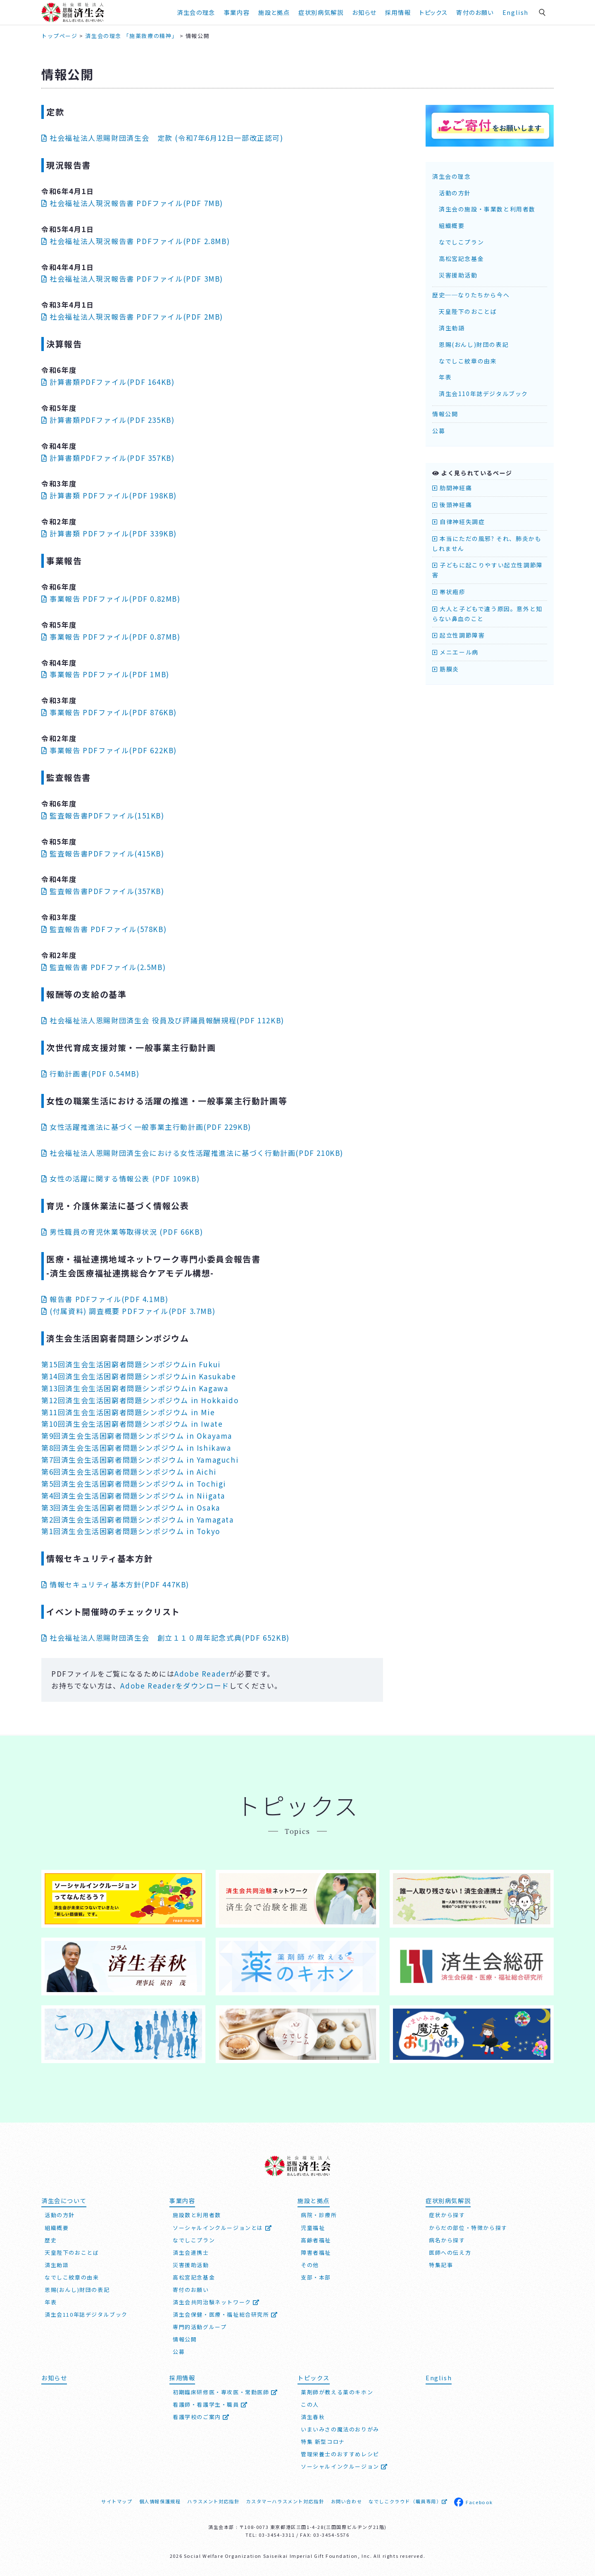 The height and width of the screenshot is (2576, 595). What do you see at coordinates (191, 2252) in the screenshot?
I see `済生会連携士` at bounding box center [191, 2252].